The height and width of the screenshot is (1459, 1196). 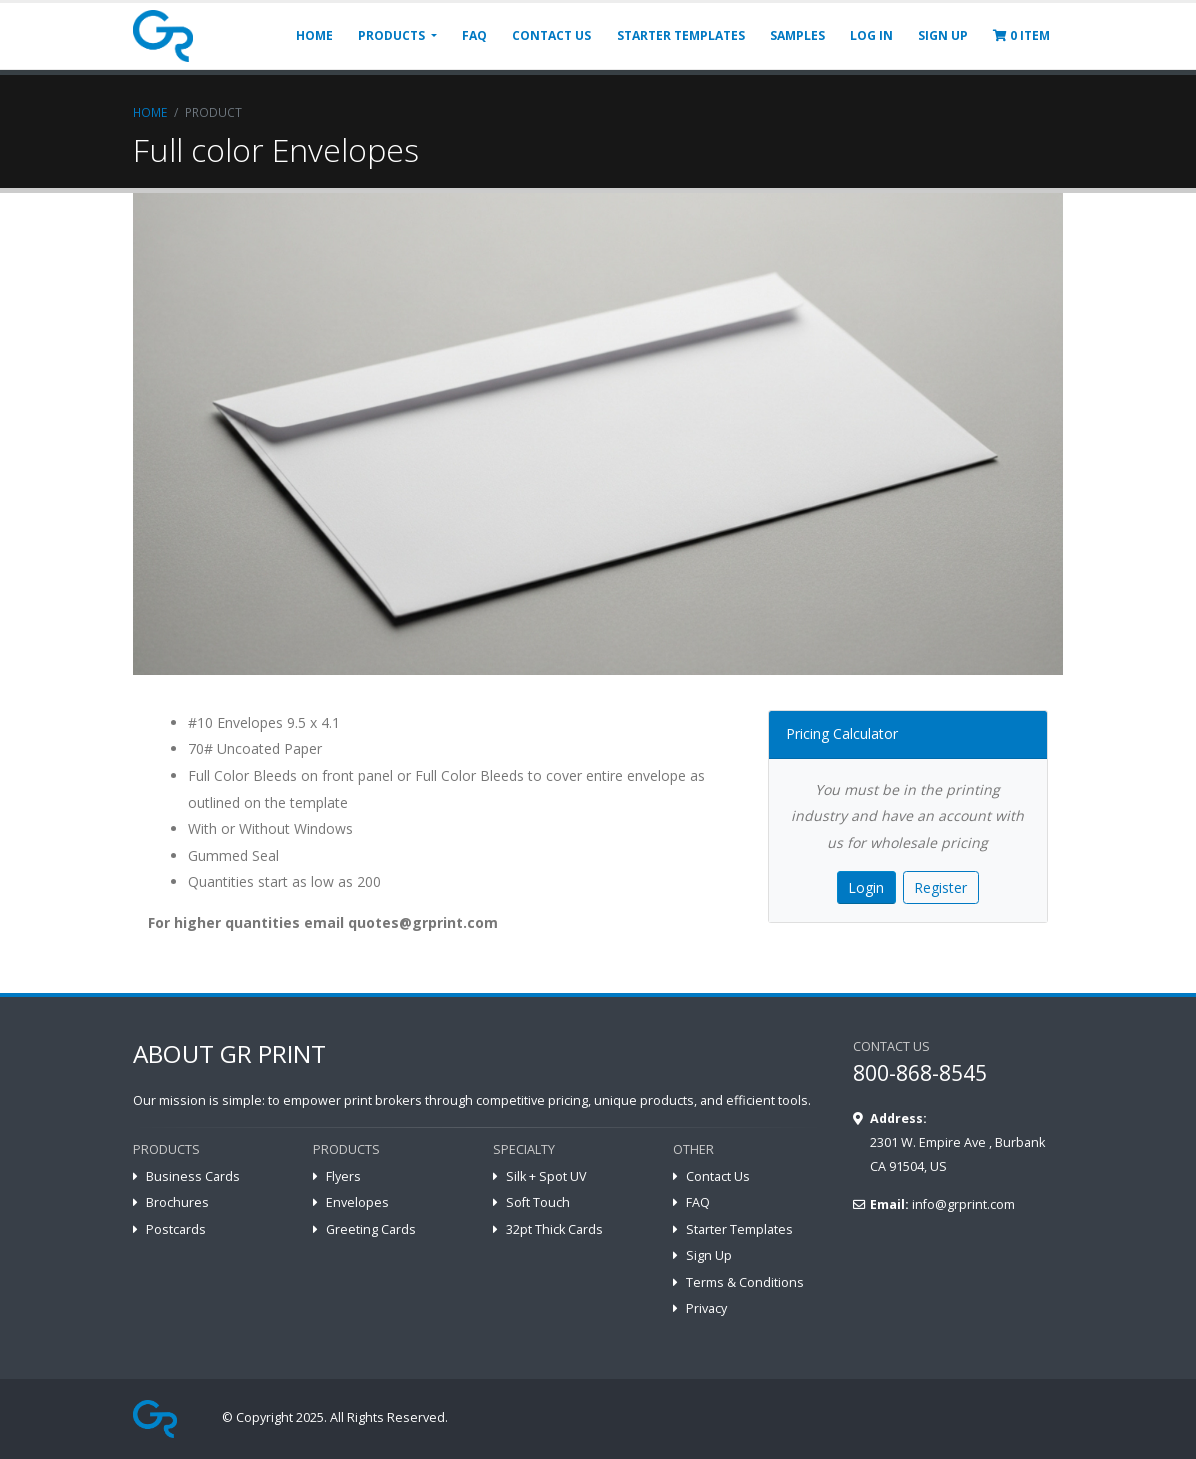 I want to click on ITEM, so click(x=1021, y=35).